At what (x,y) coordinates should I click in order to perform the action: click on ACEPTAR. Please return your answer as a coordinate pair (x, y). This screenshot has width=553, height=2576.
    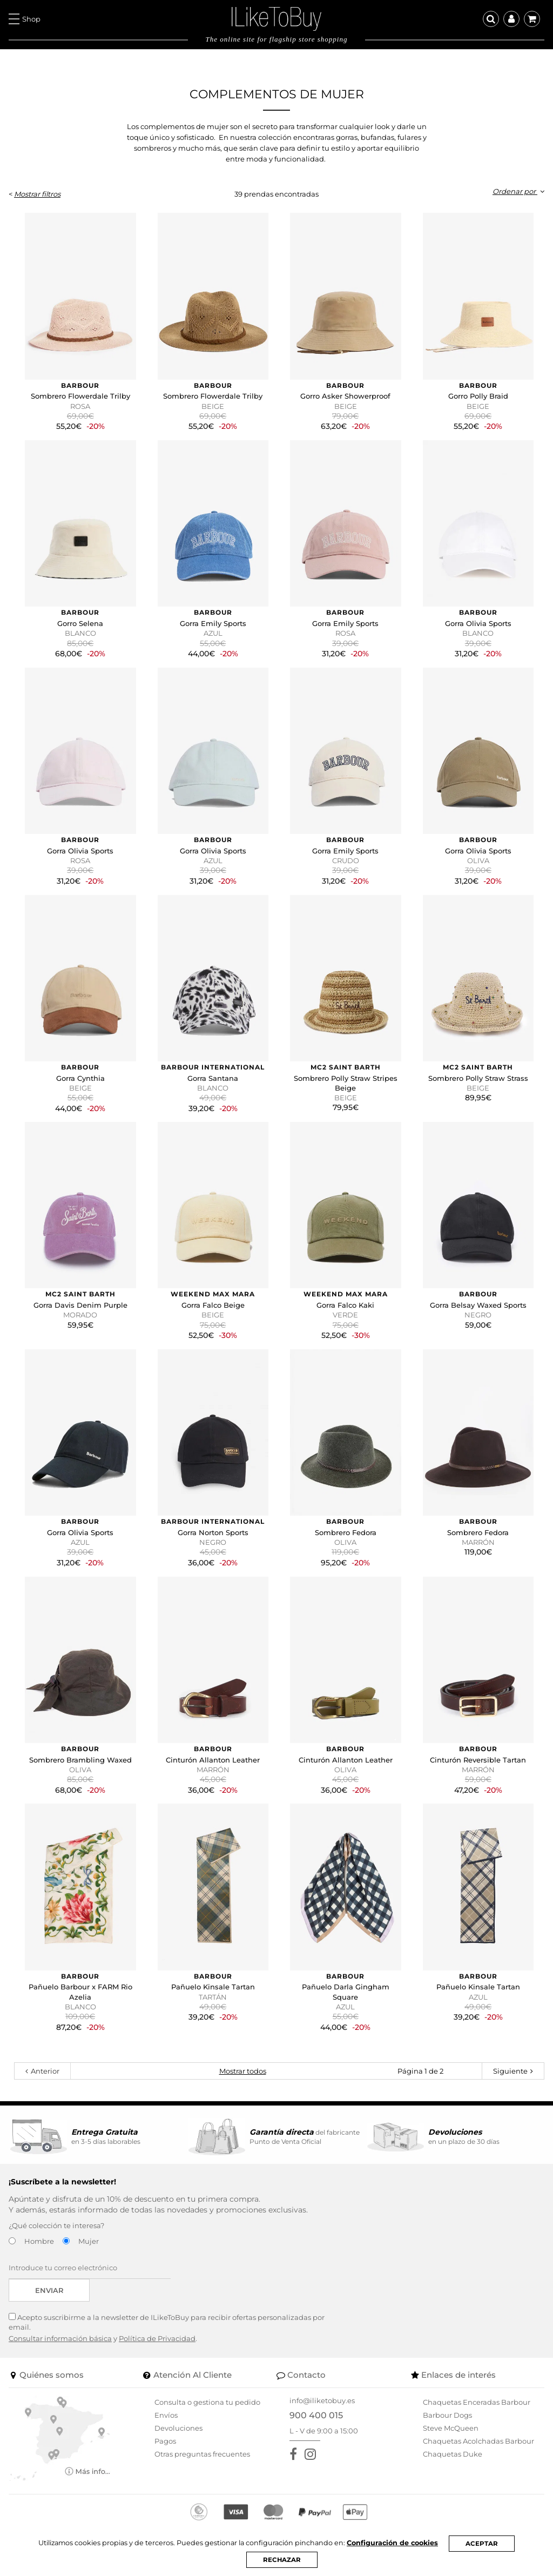
    Looking at the image, I should click on (485, 2543).